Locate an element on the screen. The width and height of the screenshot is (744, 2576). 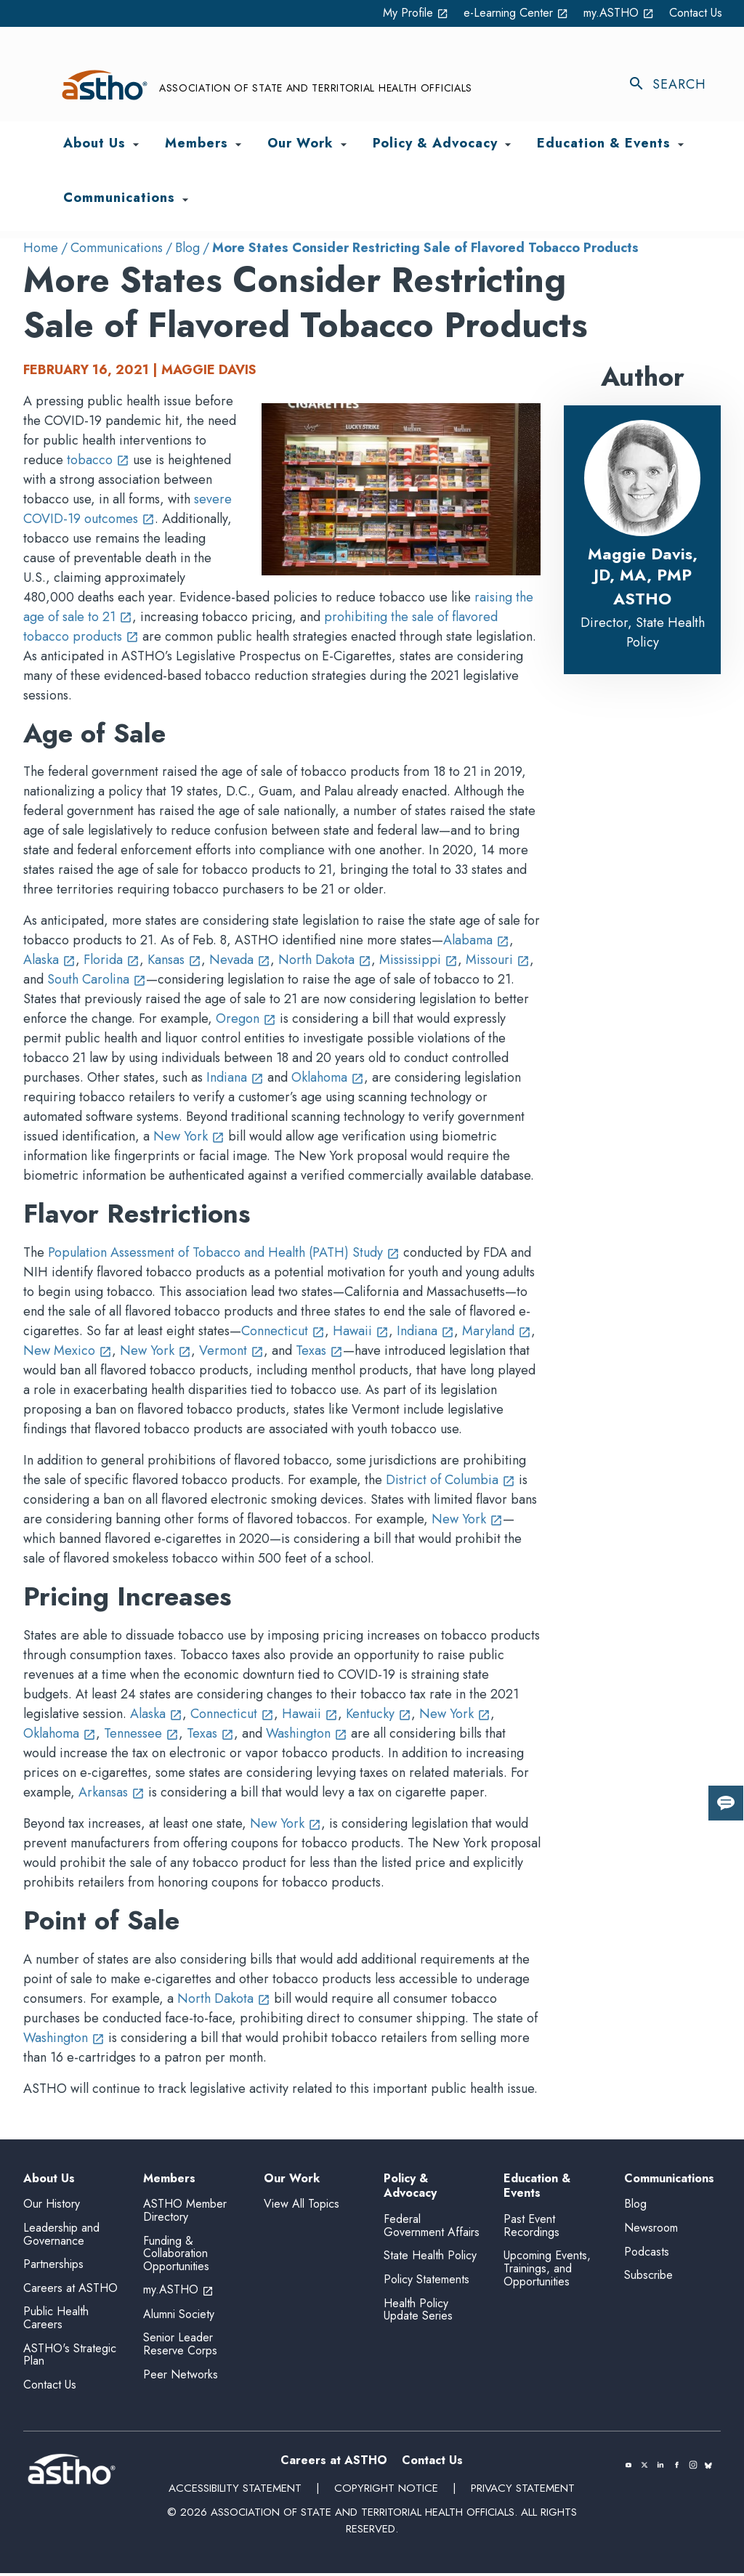
Public Health Careers is located at coordinates (56, 2321).